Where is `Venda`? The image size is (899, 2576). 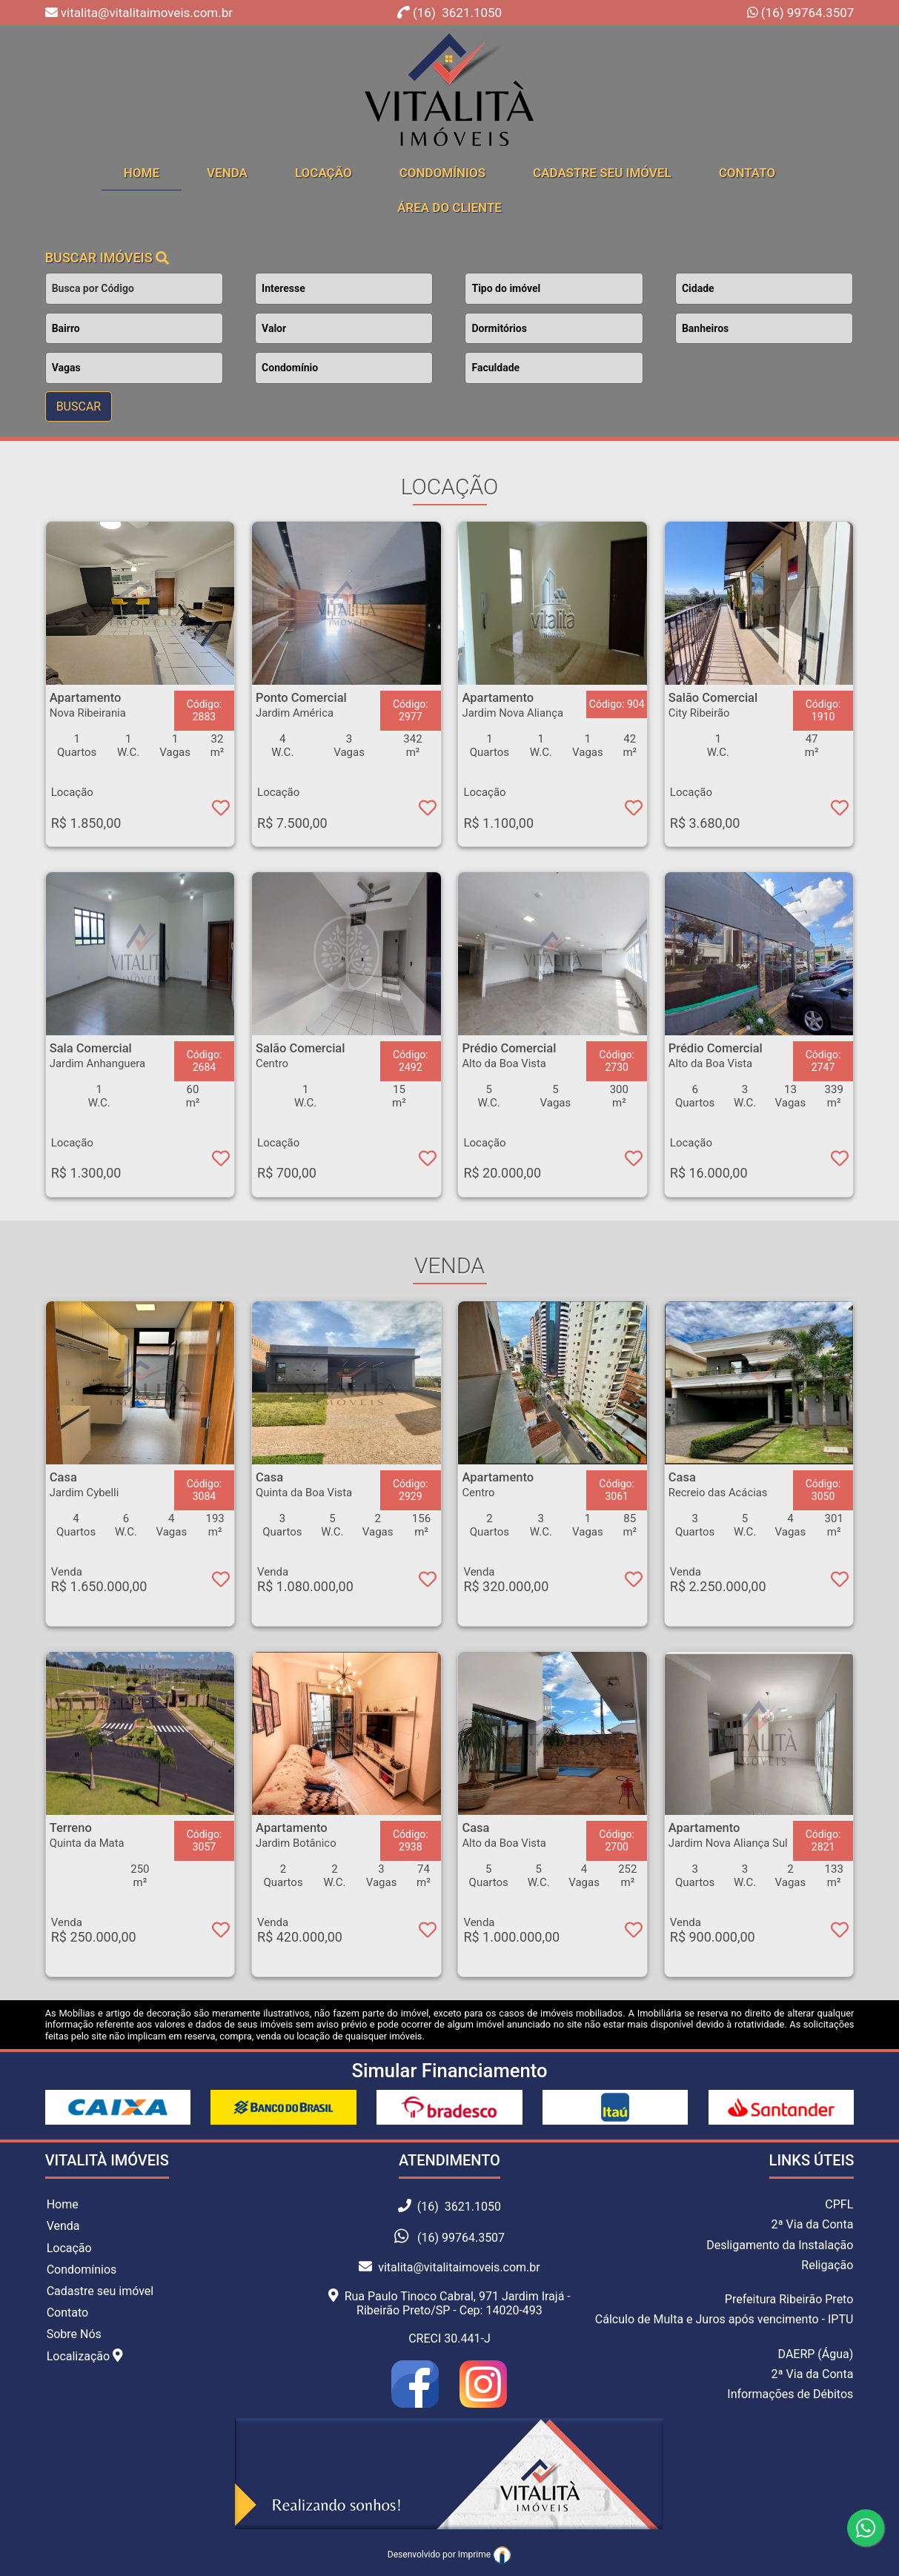 Venda is located at coordinates (227, 172).